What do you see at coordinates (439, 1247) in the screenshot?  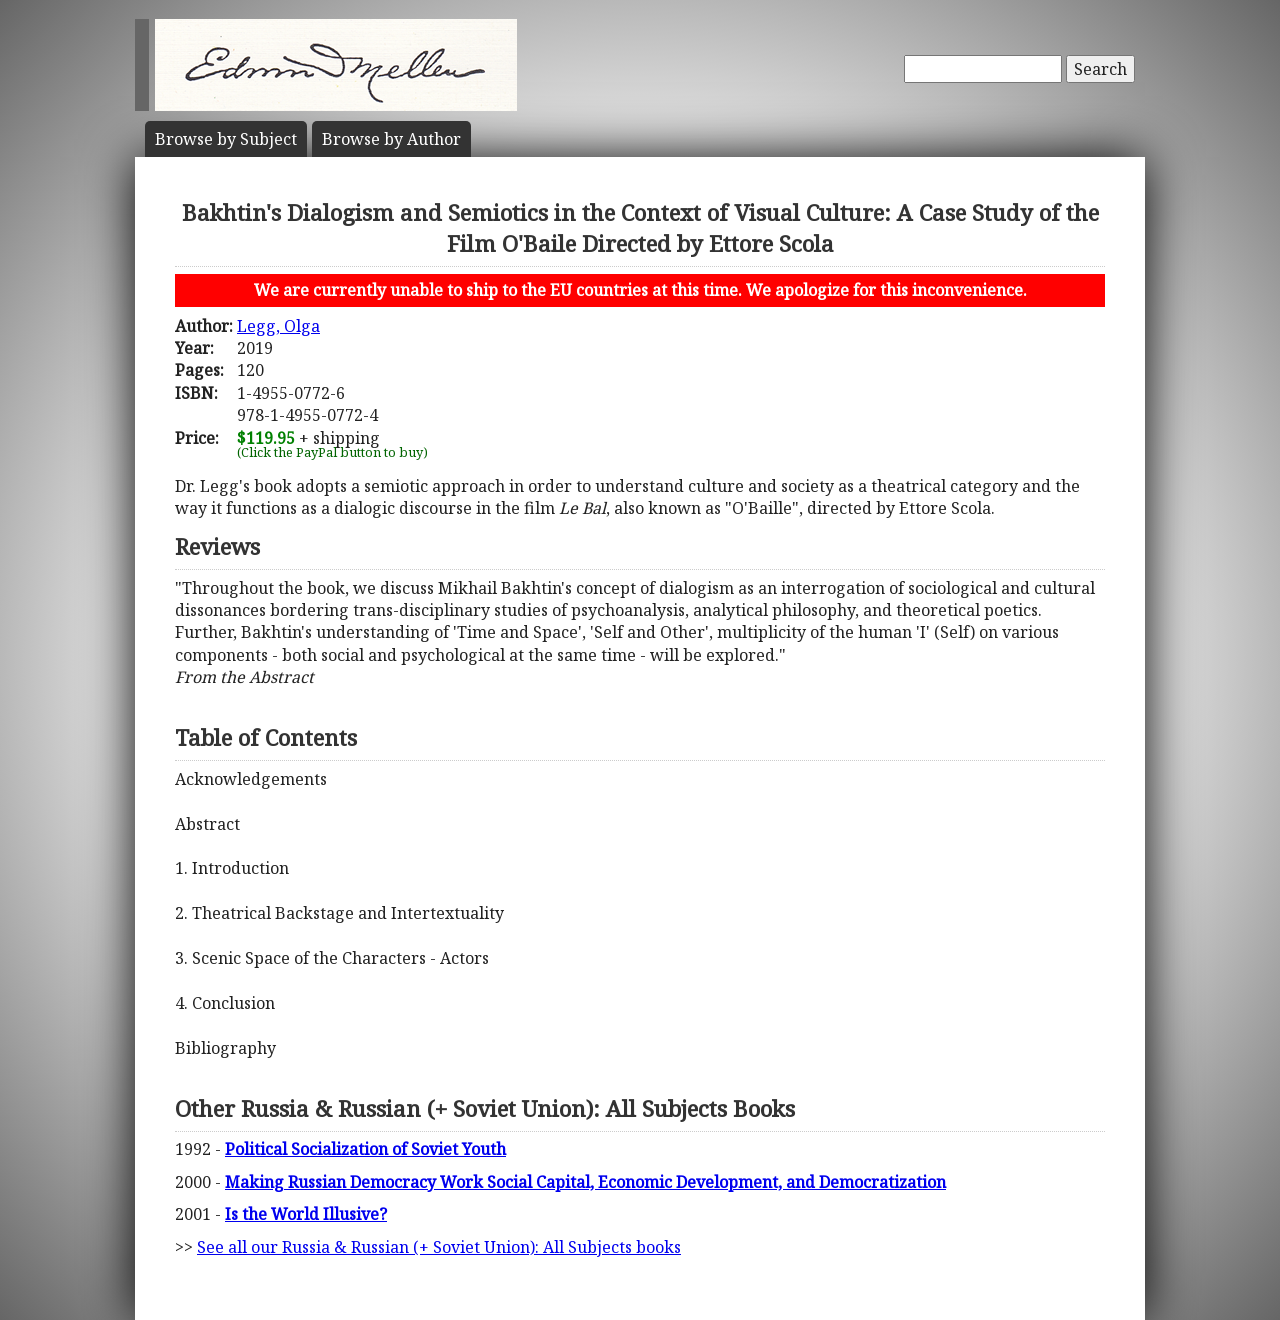 I see `See all our Russia & Russian (+ Soviet Union): All Subjects books` at bounding box center [439, 1247].